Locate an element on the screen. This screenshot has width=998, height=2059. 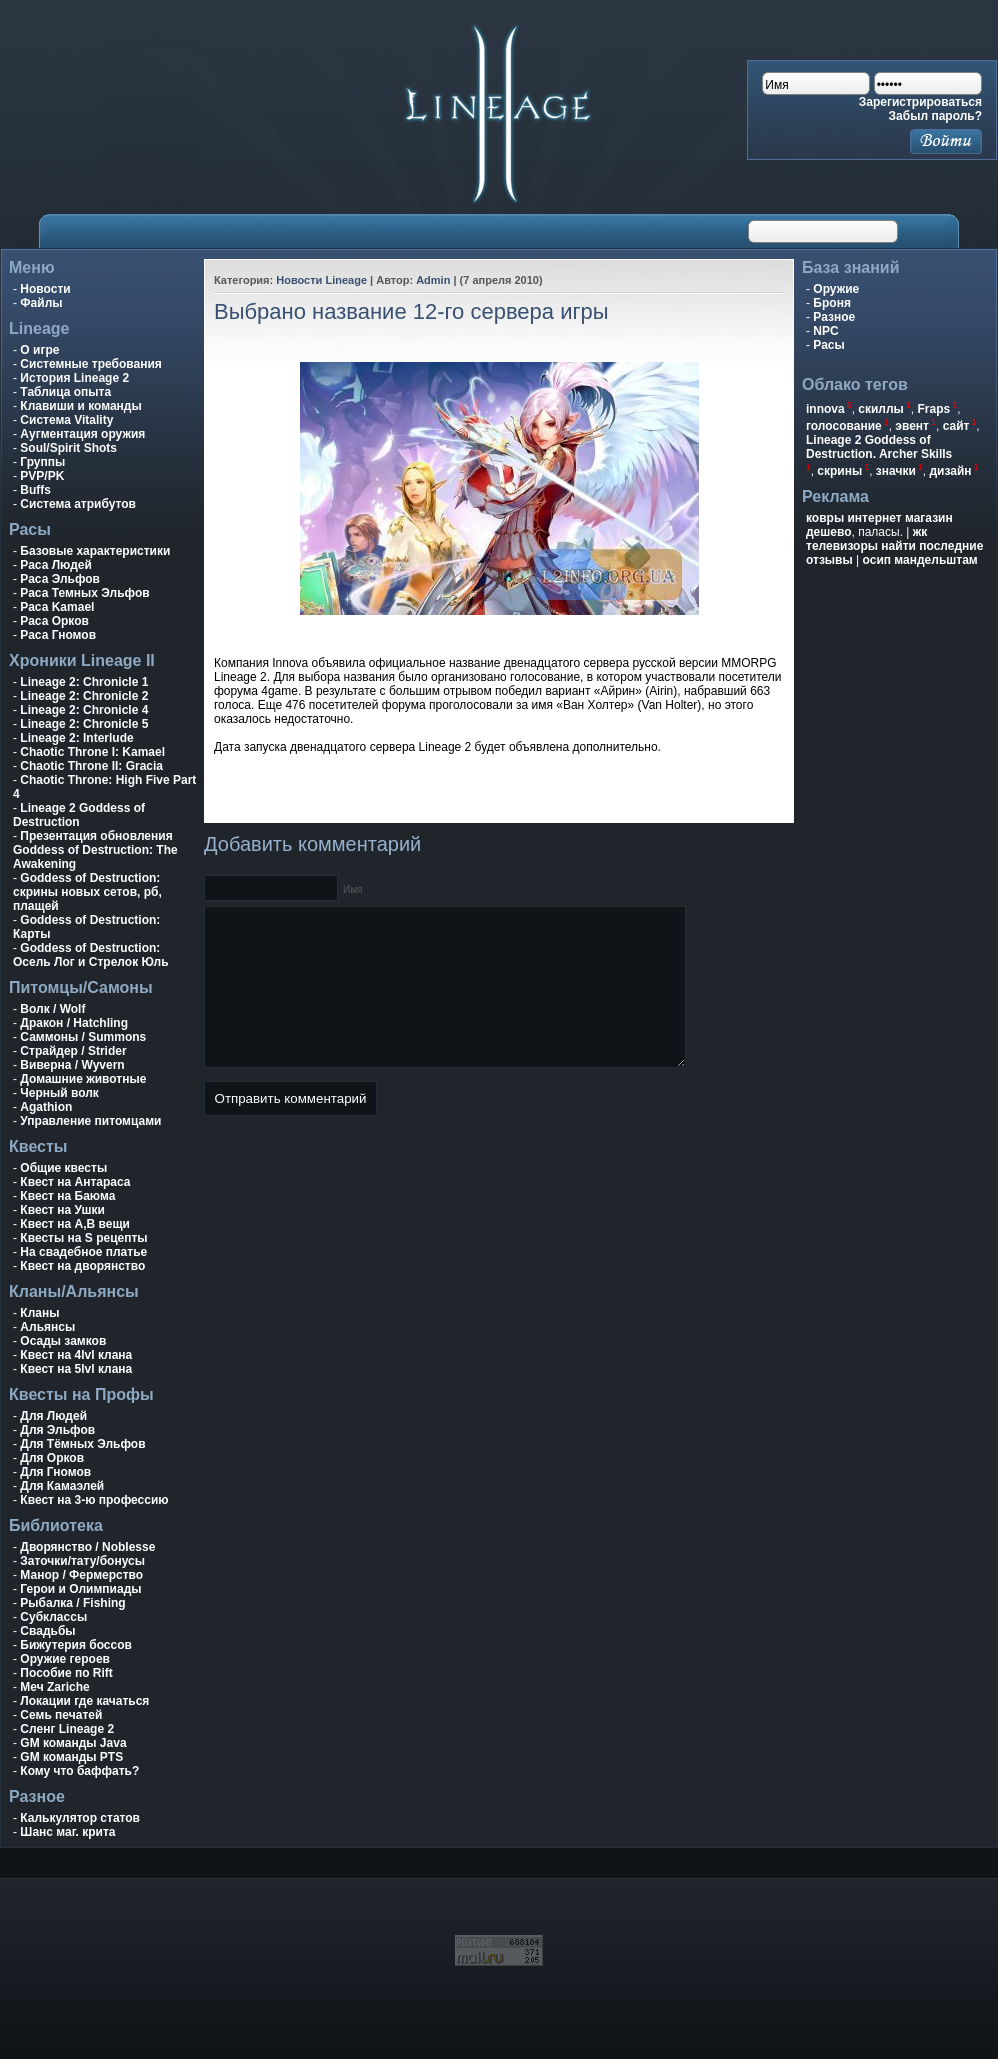
Новости is located at coordinates (45, 289).